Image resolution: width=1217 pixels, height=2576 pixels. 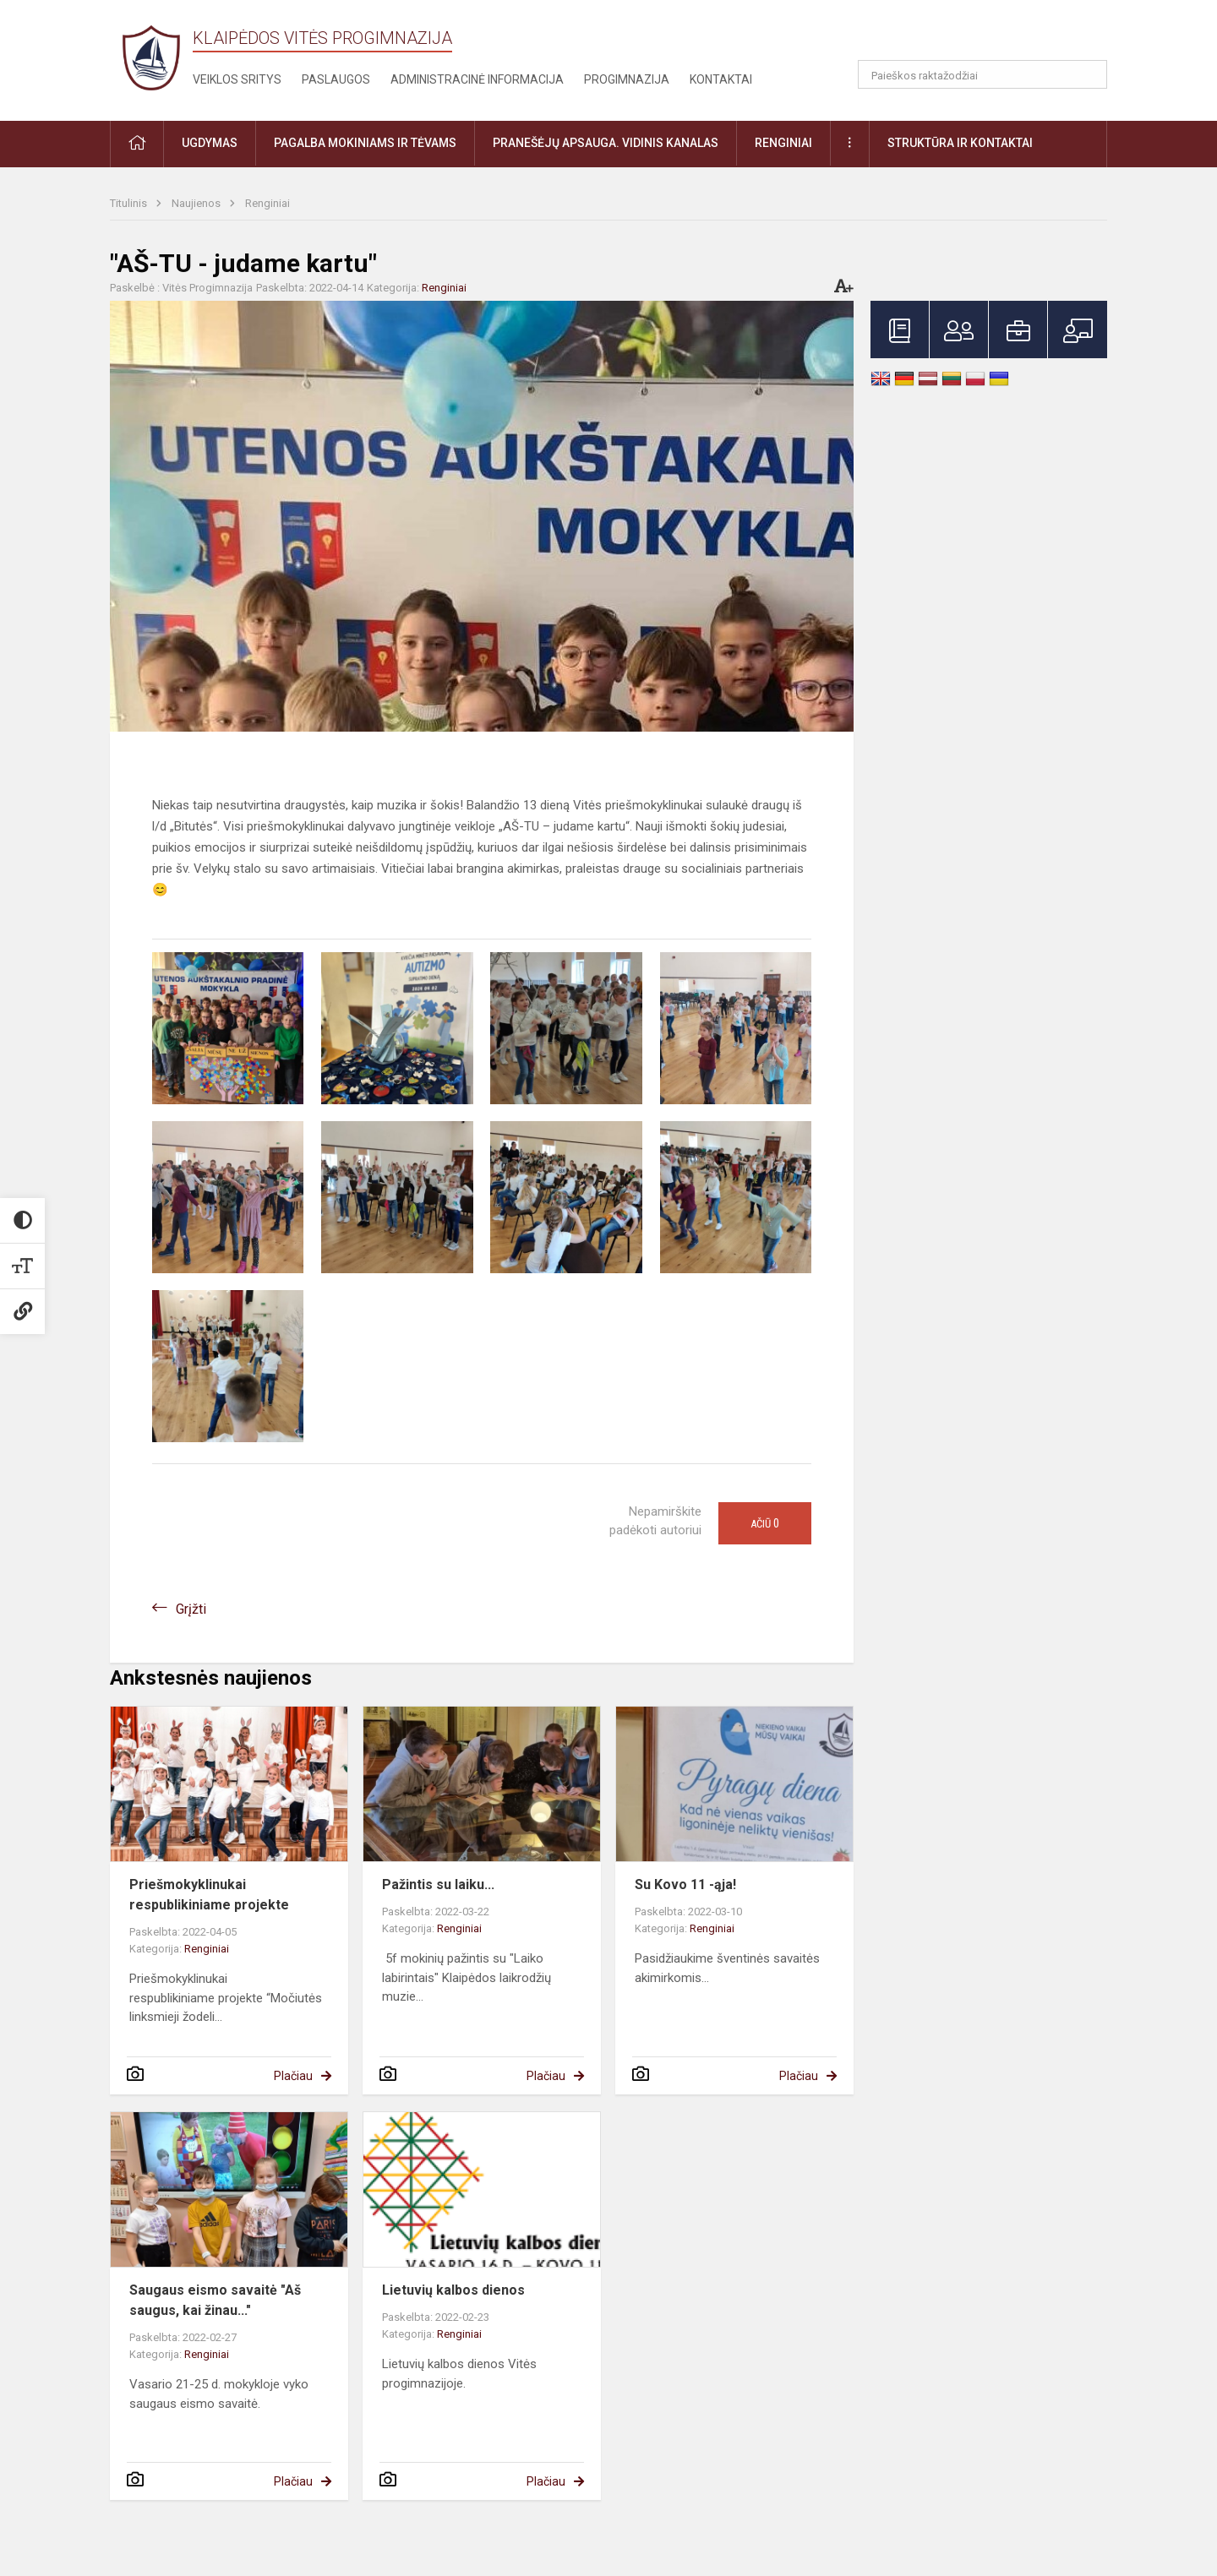 What do you see at coordinates (215, 2300) in the screenshot?
I see `Saugaus eismo savaitė "Aš saugus, kai žinau..."` at bounding box center [215, 2300].